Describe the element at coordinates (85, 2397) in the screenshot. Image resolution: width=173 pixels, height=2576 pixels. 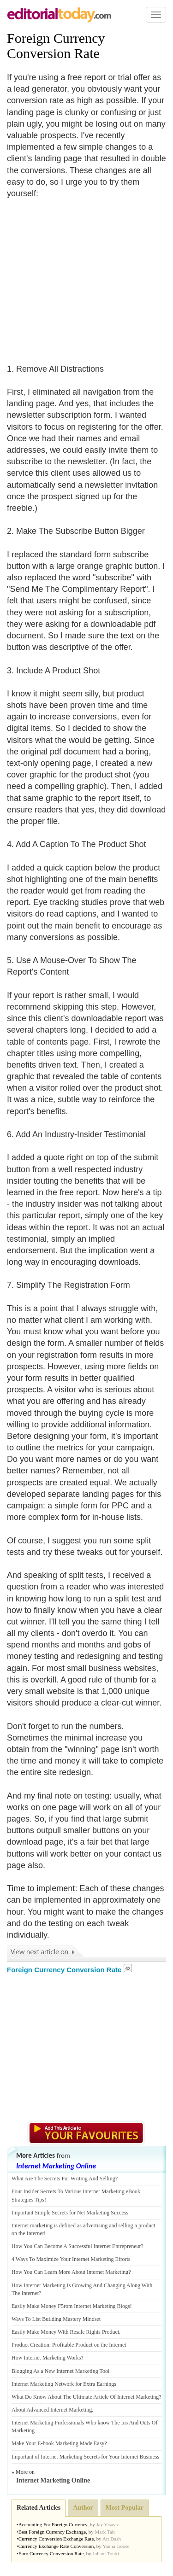
I see `What Do Know About The Ultimate Article Of Internet Marketing` at that location.